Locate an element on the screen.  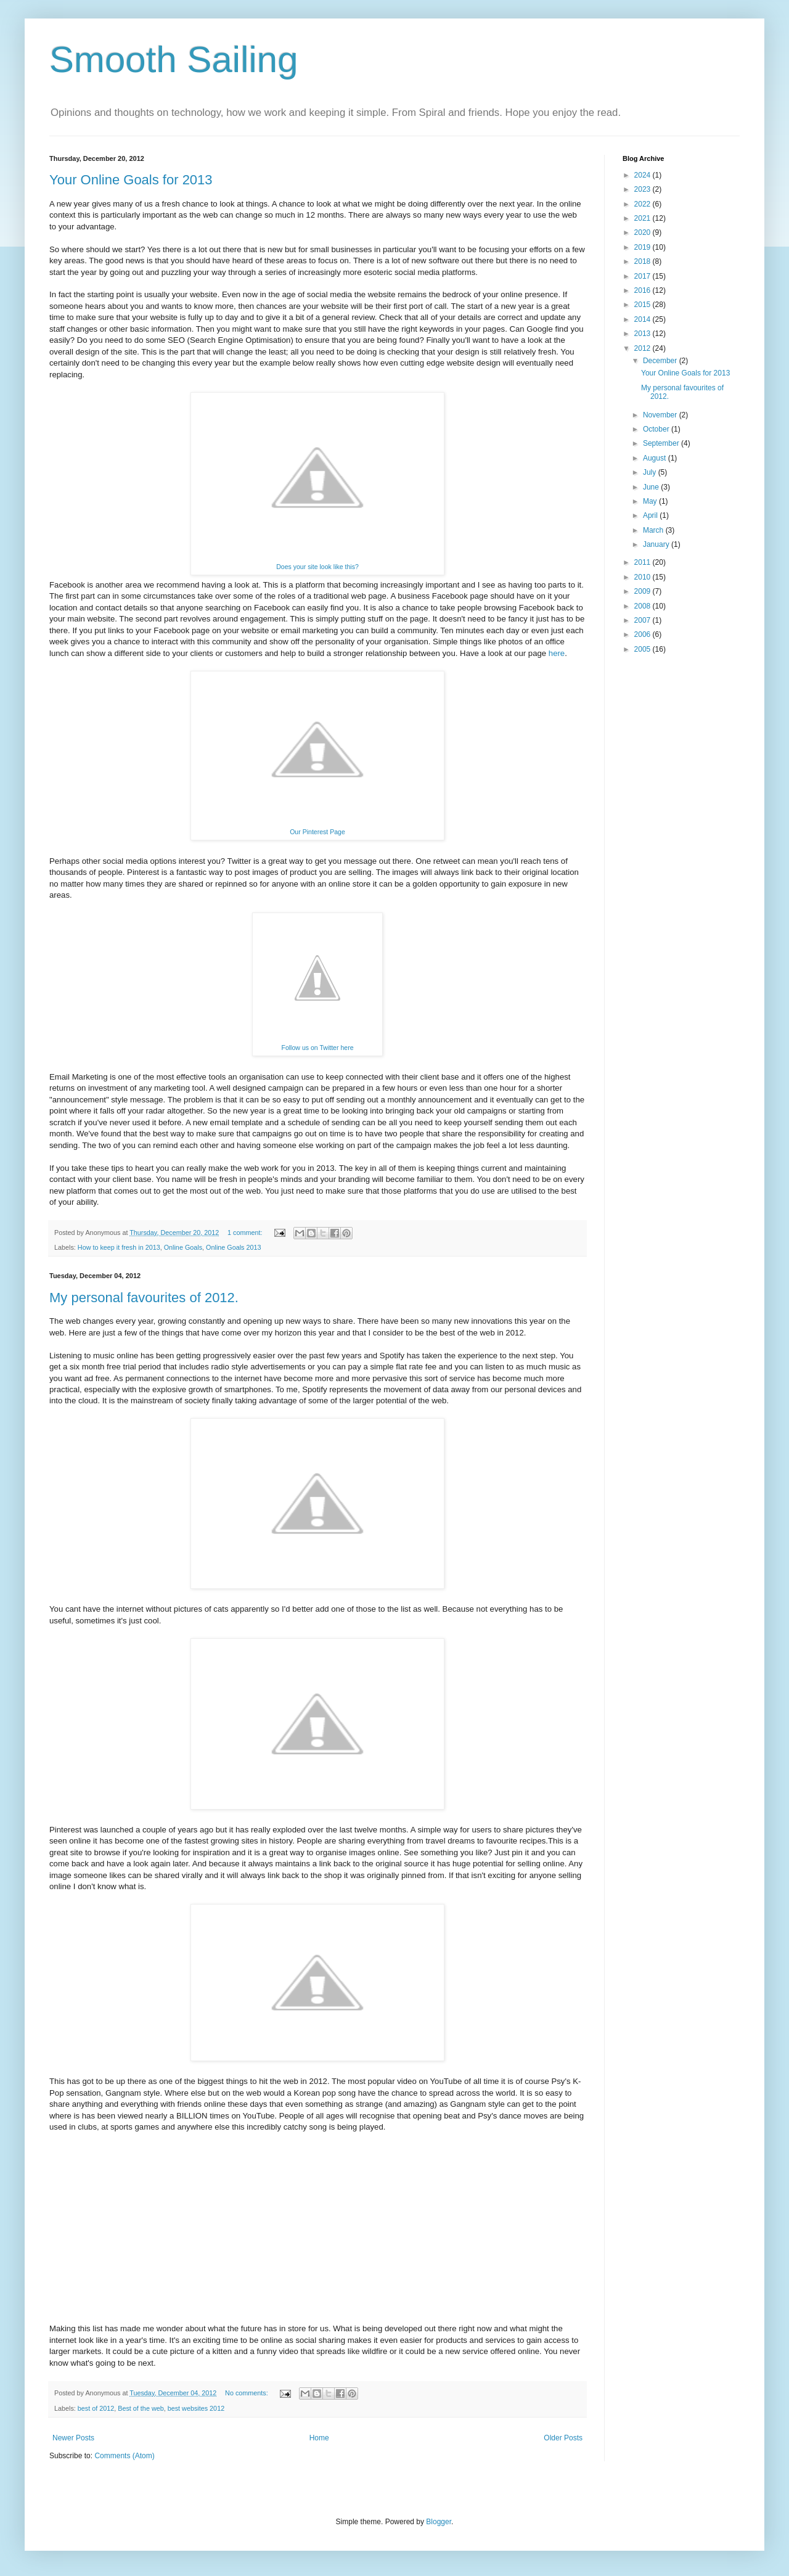
2015 is located at coordinates (643, 304).